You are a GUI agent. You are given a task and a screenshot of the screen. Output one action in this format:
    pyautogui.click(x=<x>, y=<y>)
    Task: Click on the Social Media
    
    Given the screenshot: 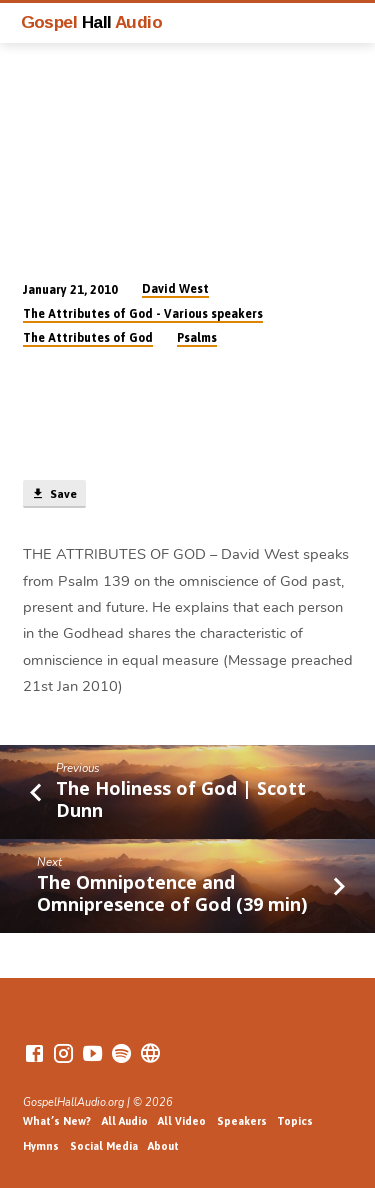 What is the action you would take?
    pyautogui.click(x=104, y=1146)
    